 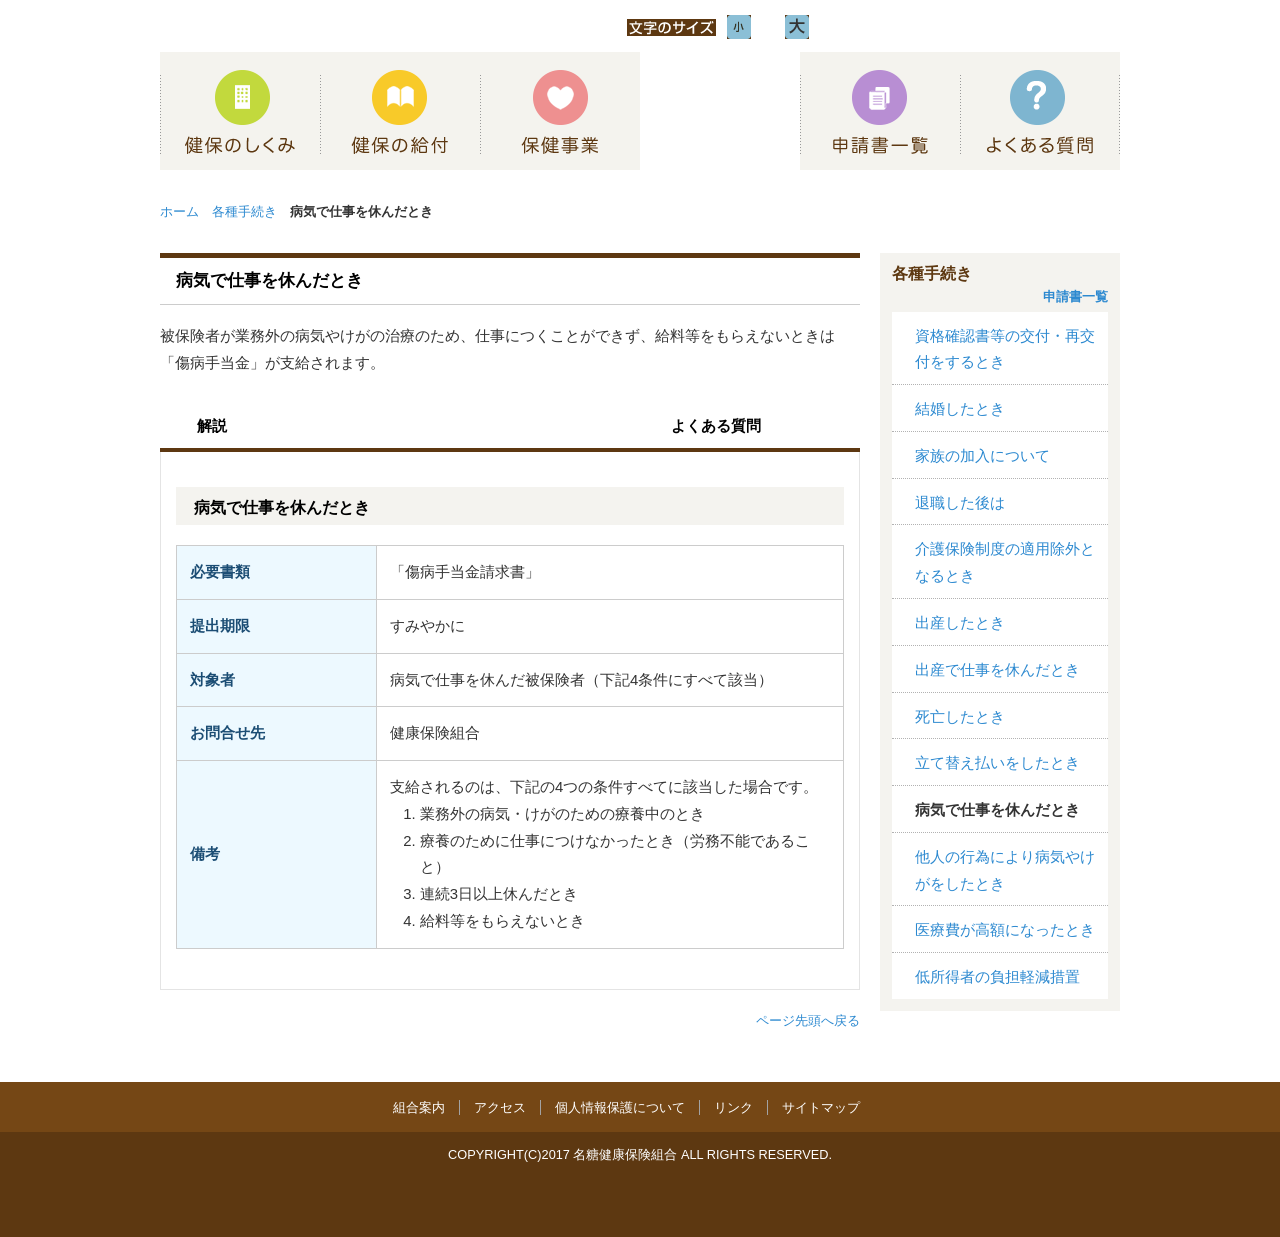 What do you see at coordinates (1075, 296) in the screenshot?
I see `申請書一覧` at bounding box center [1075, 296].